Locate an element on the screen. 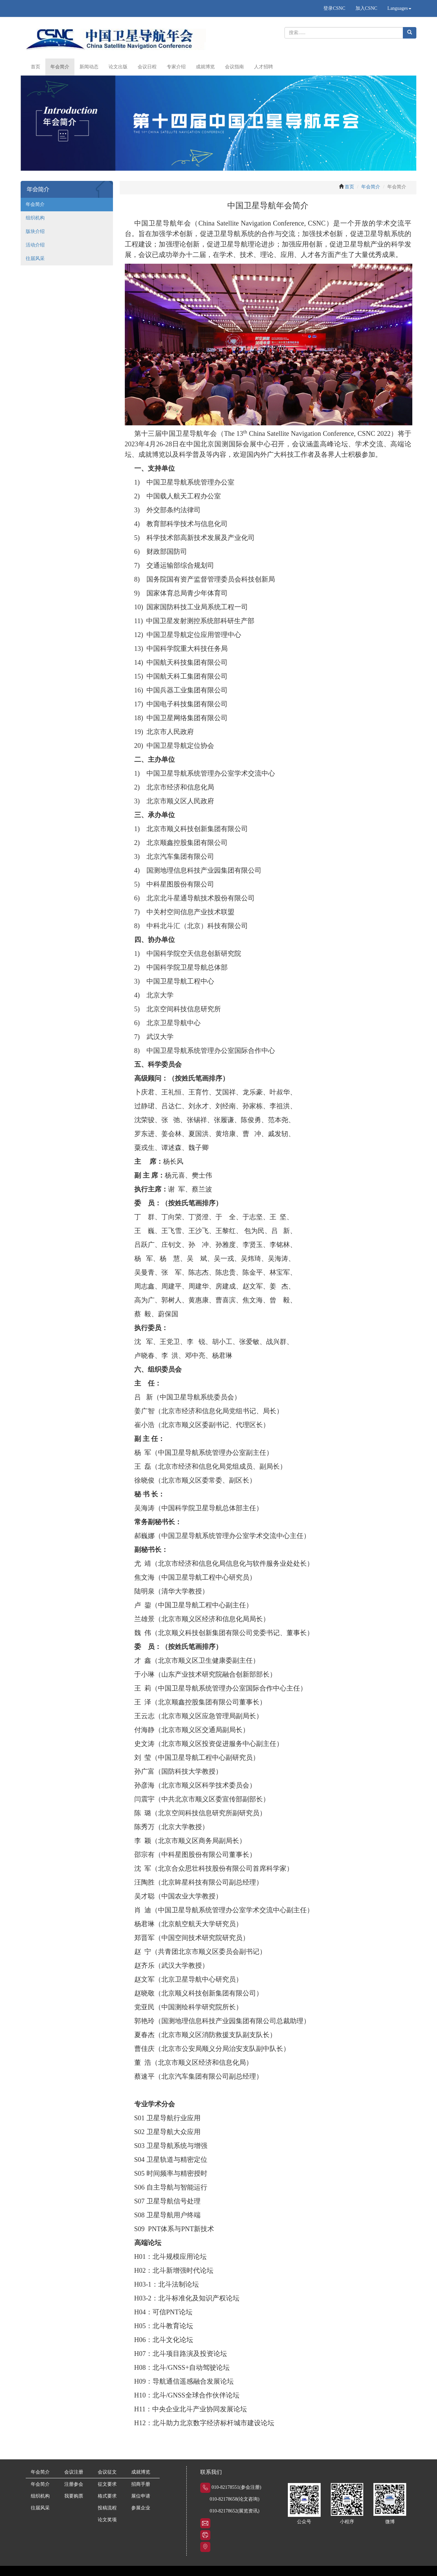 This screenshot has height=2576, width=437. 投稿流程 is located at coordinates (107, 2507).